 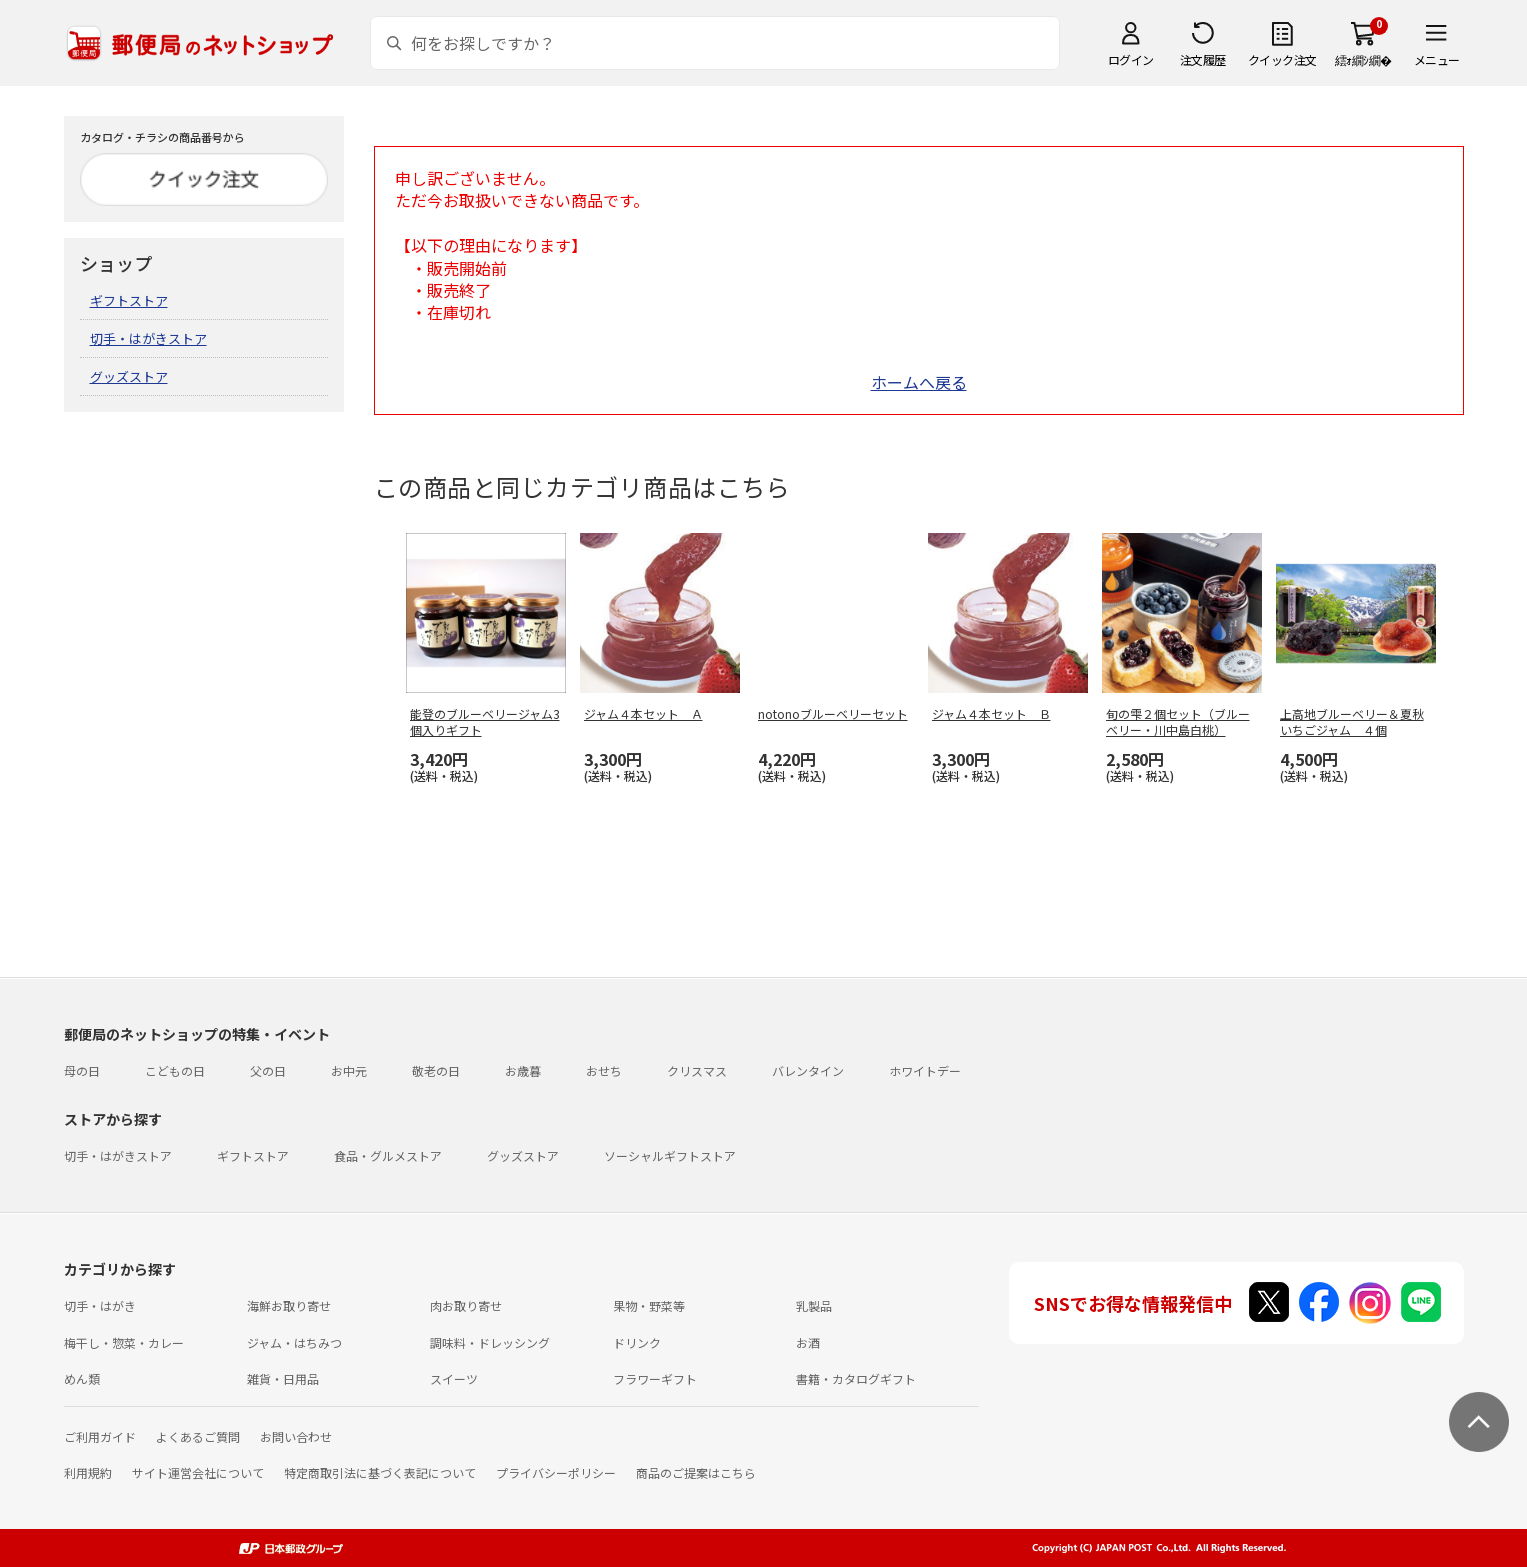 What do you see at coordinates (124, 1342) in the screenshot?
I see `梅干し・惣菜・カレー` at bounding box center [124, 1342].